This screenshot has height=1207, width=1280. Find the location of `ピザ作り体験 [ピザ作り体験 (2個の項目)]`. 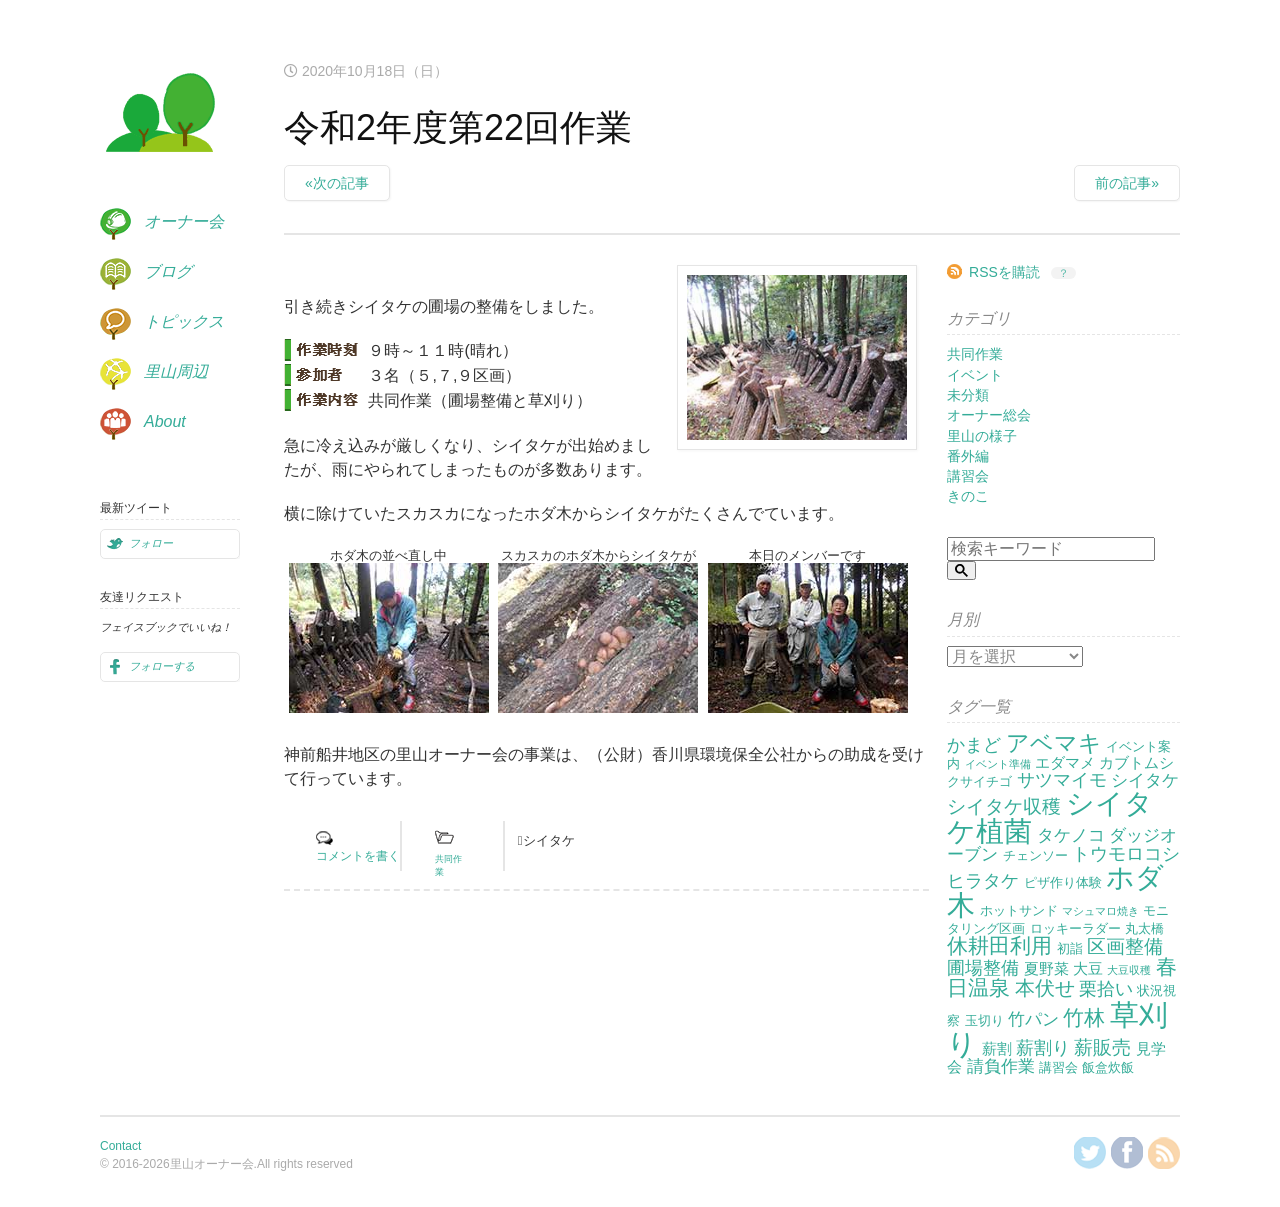

ピザ作り体験 [ピザ作り体験 (2個の項目)] is located at coordinates (1063, 882).